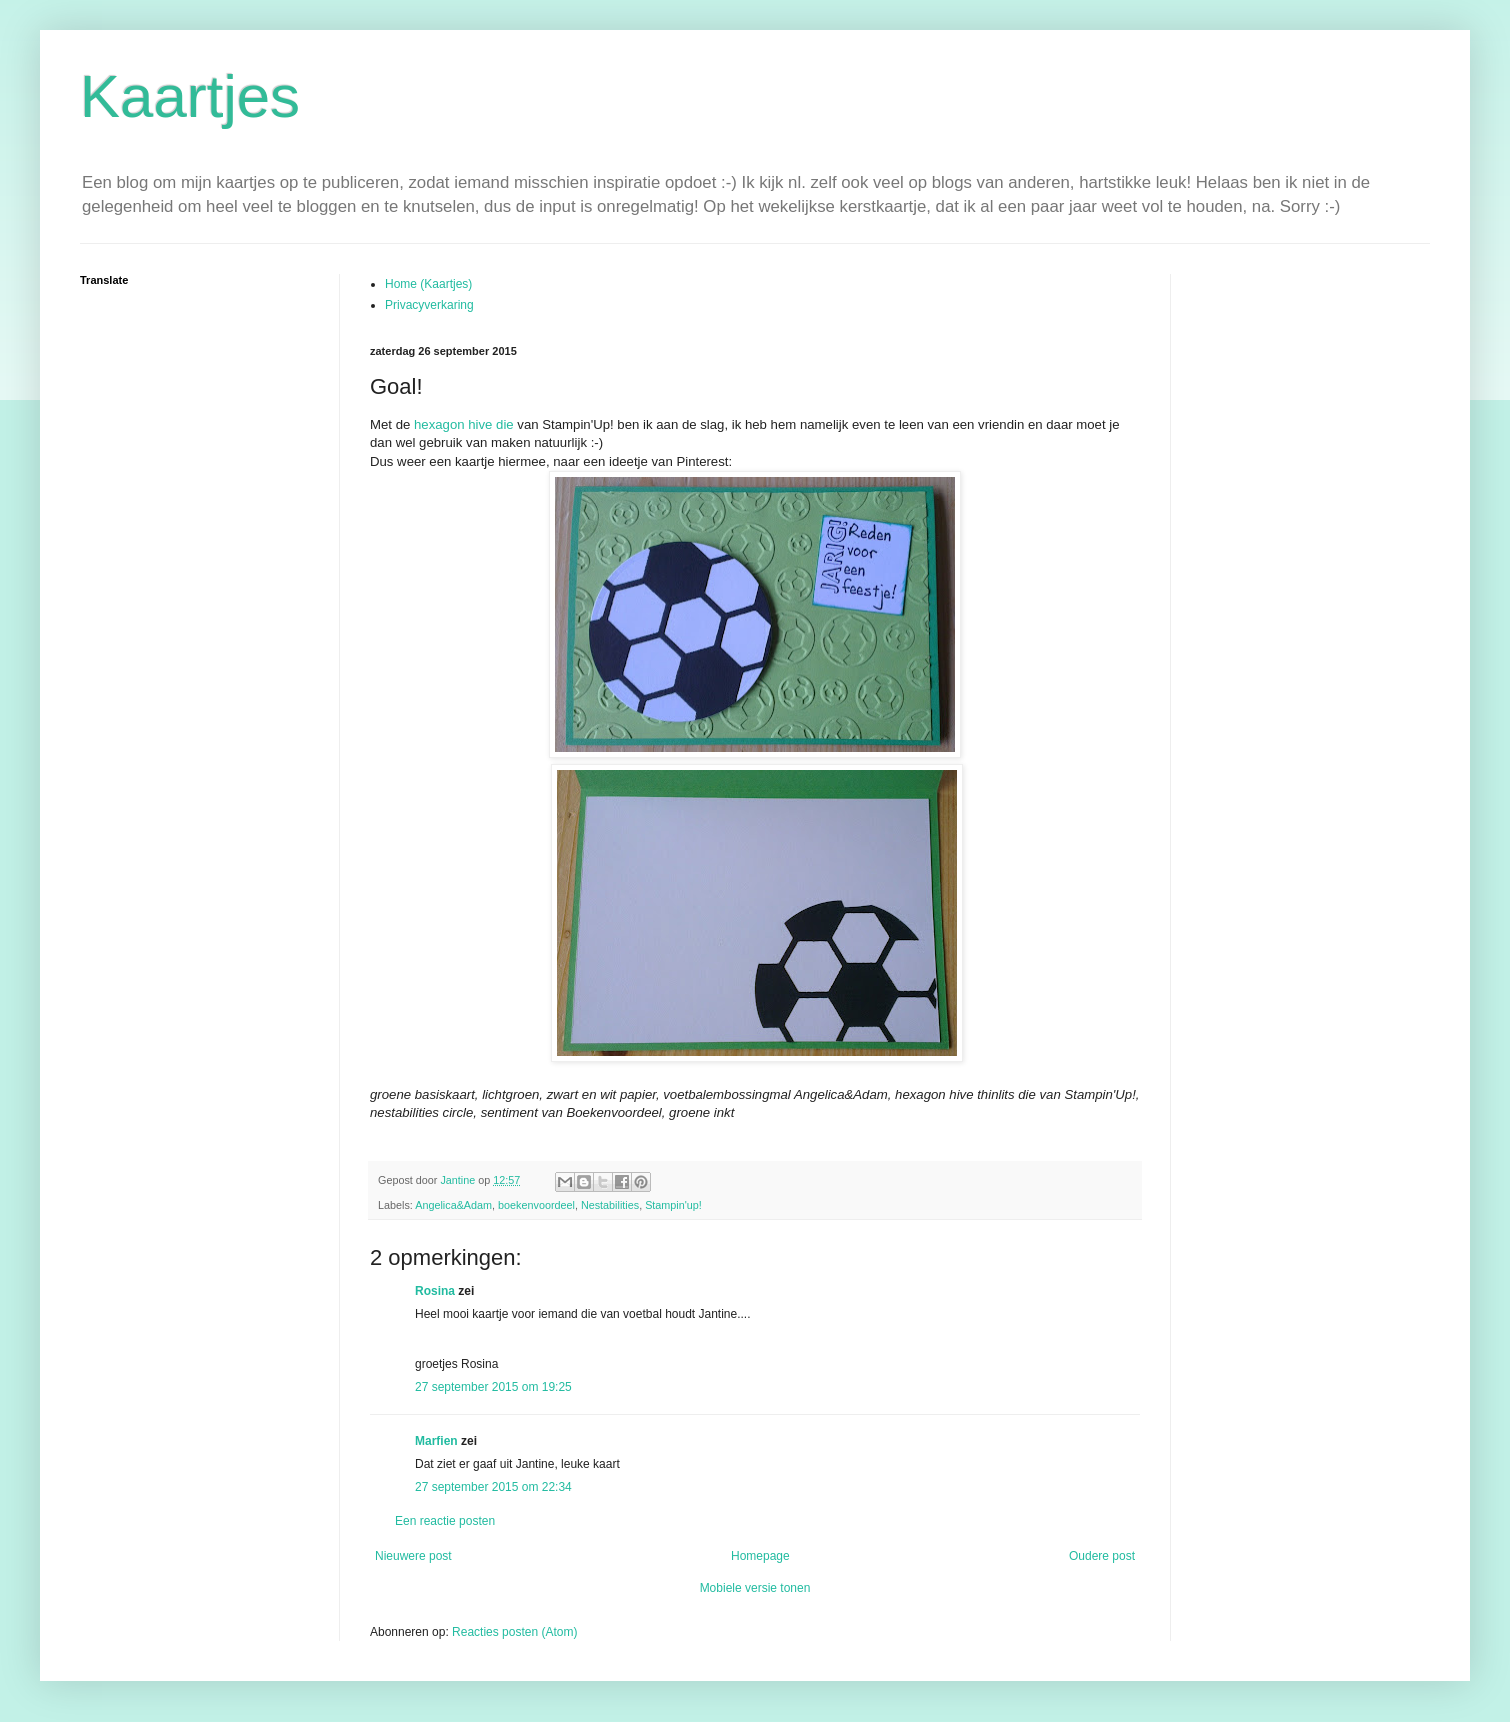  What do you see at coordinates (755, 1588) in the screenshot?
I see `Mobiele versie tonen` at bounding box center [755, 1588].